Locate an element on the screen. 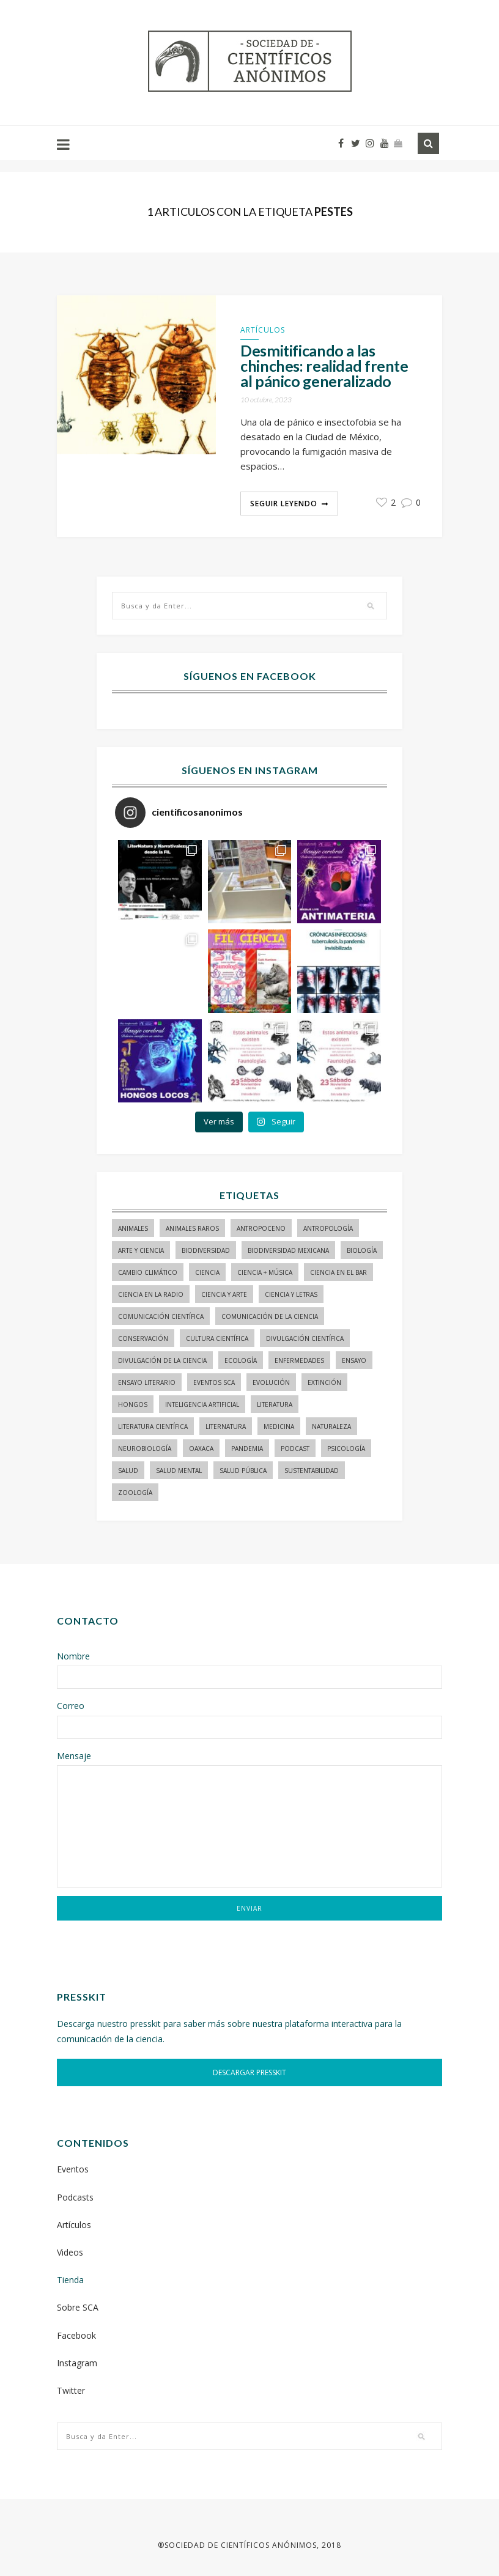 This screenshot has height=2576, width=499. antropoceno [antropoceno (22 elementos)] is located at coordinates (261, 1228).